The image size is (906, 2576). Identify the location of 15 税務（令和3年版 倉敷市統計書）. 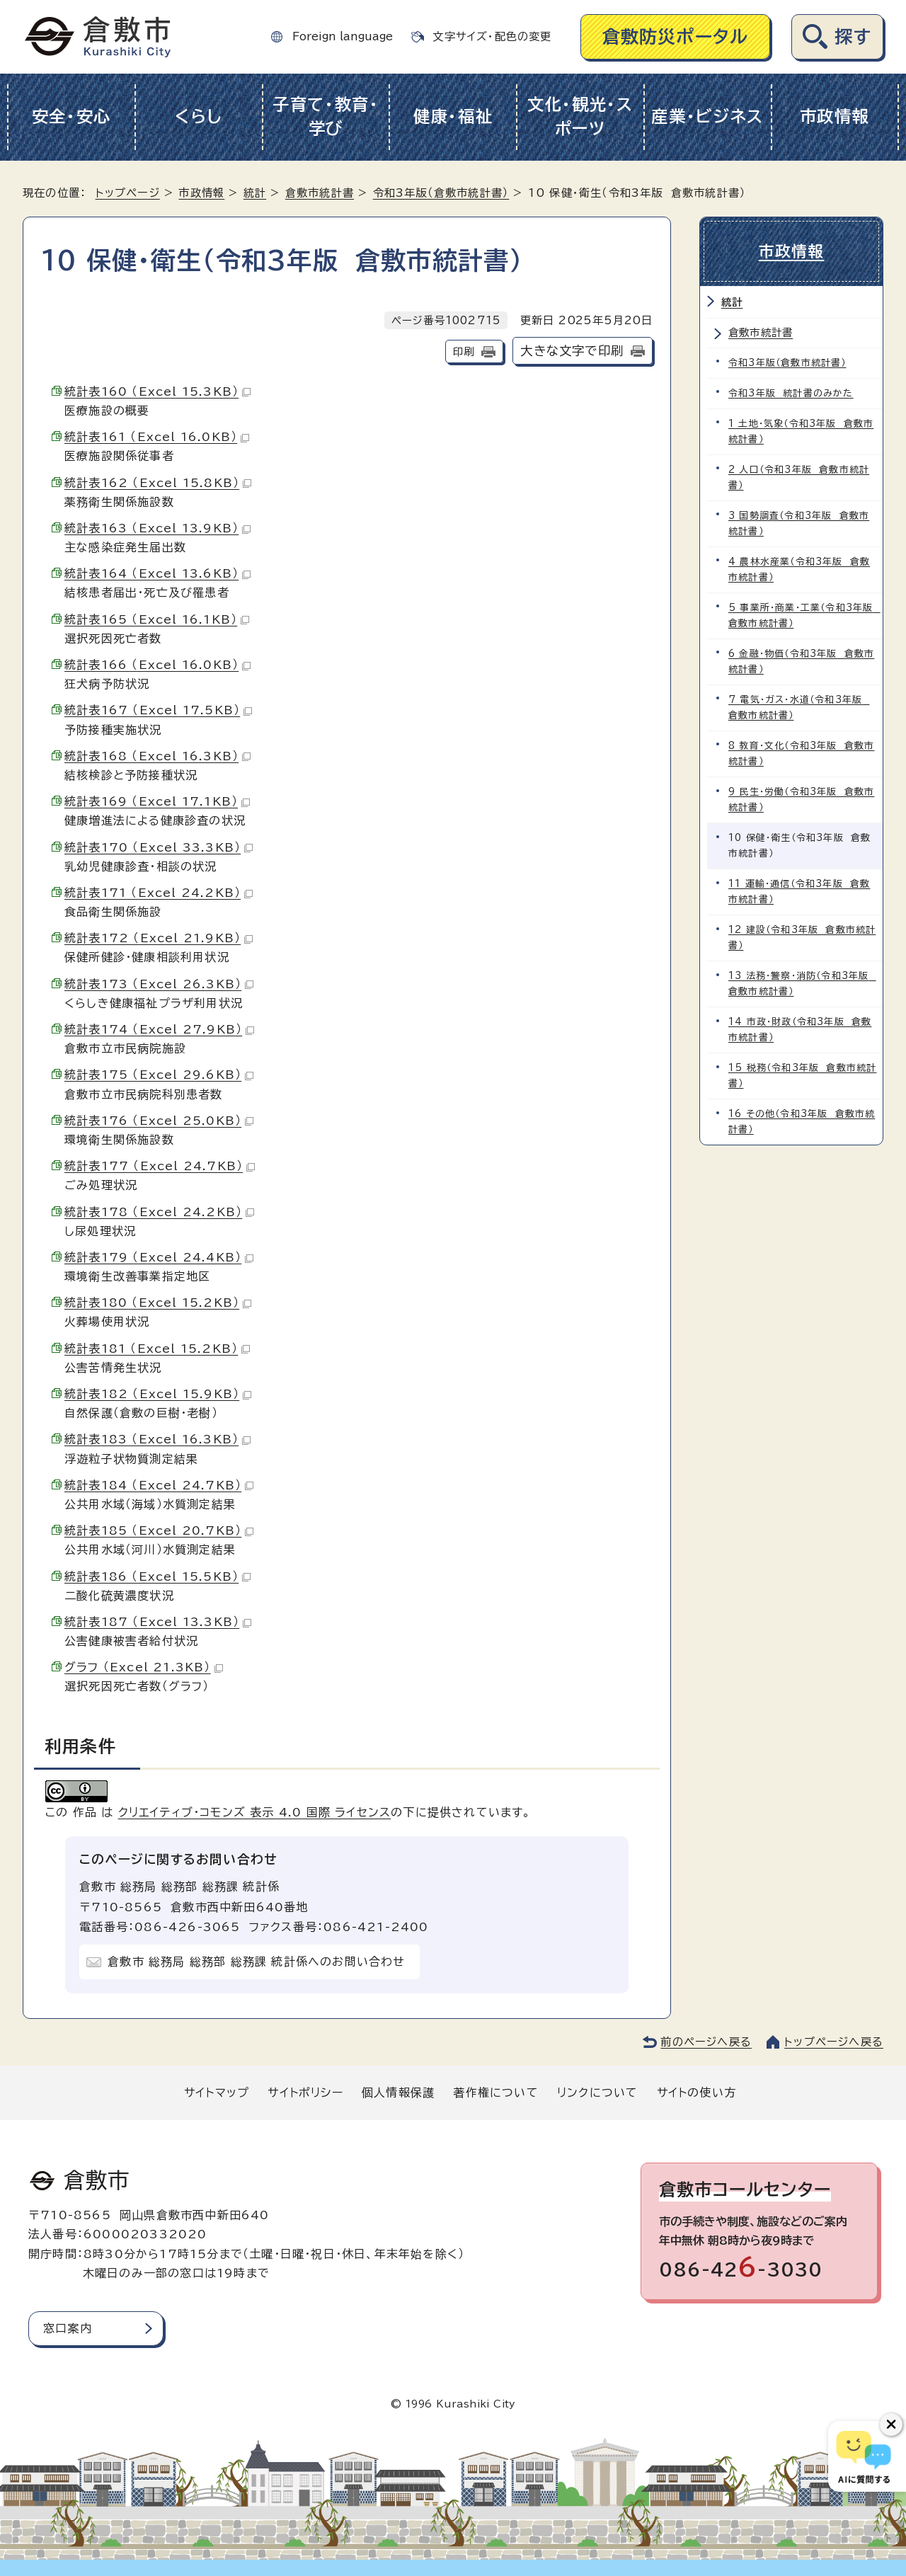
(802, 1075).